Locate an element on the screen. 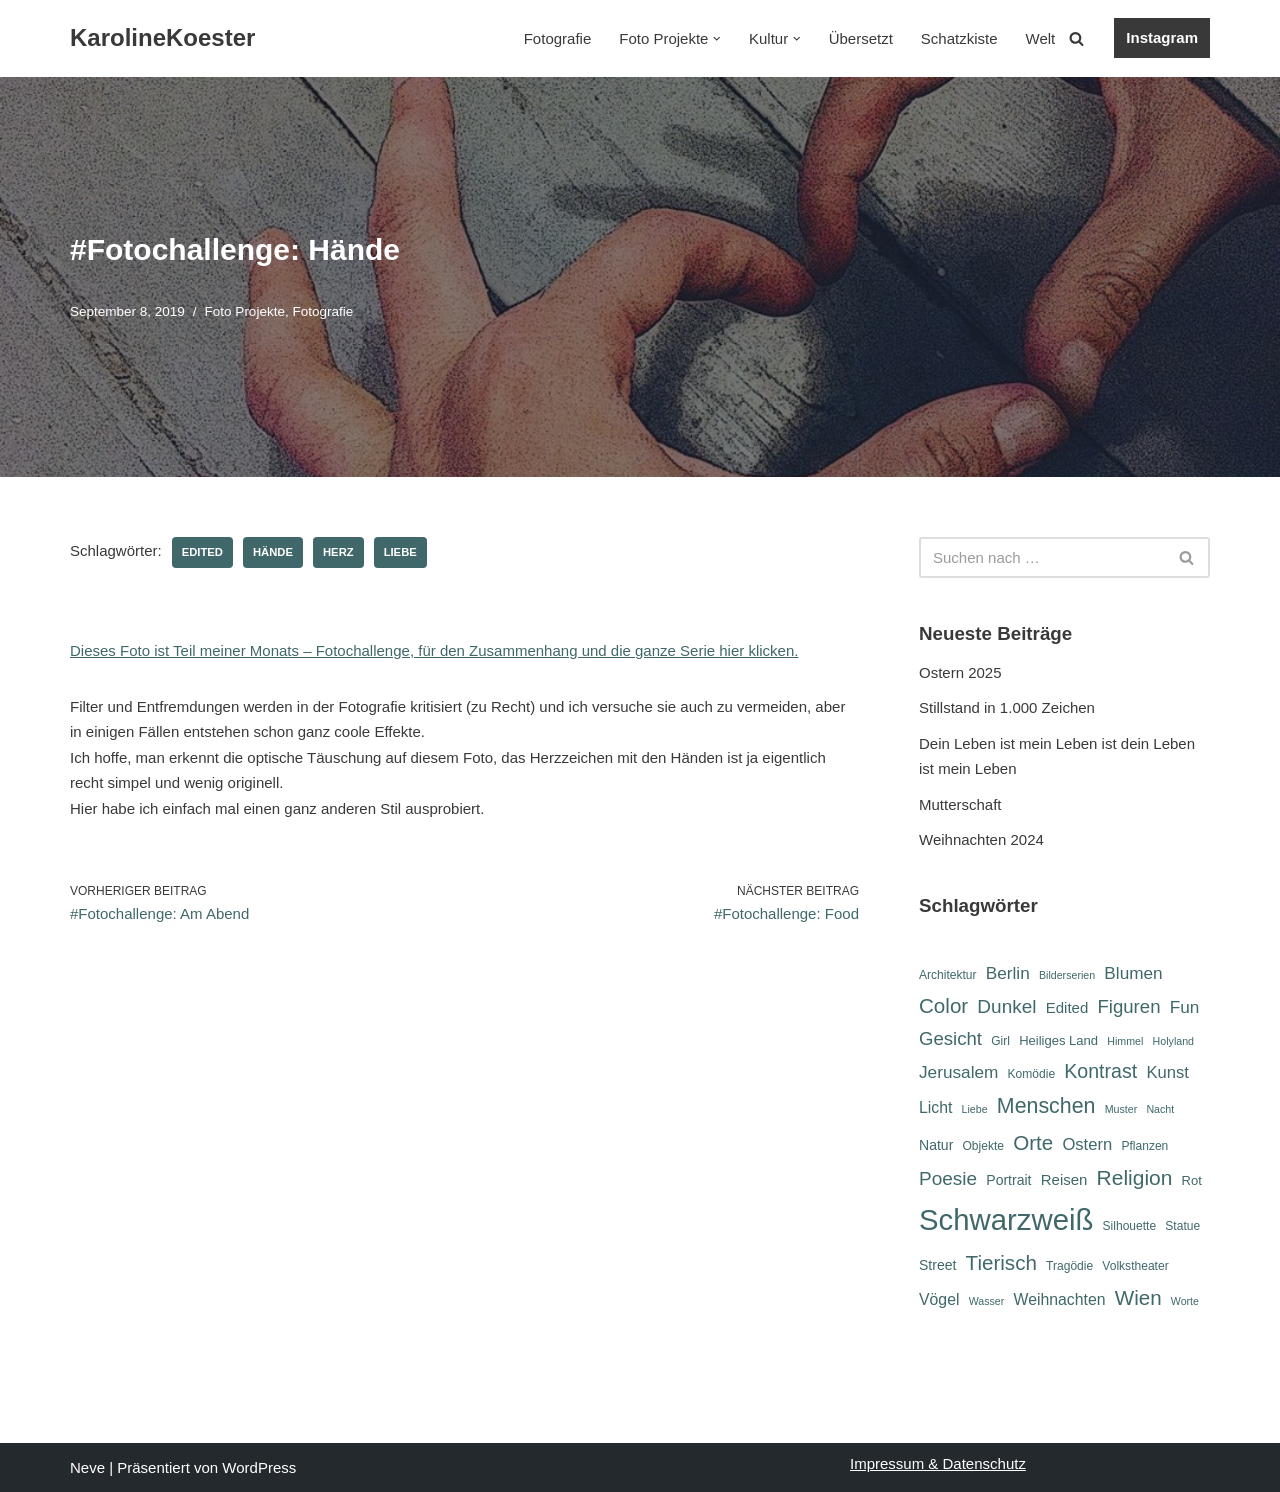 Image resolution: width=1280 pixels, height=1492 pixels. Weihnachten [Weihnachten (10 Einträge)] is located at coordinates (1060, 1299).